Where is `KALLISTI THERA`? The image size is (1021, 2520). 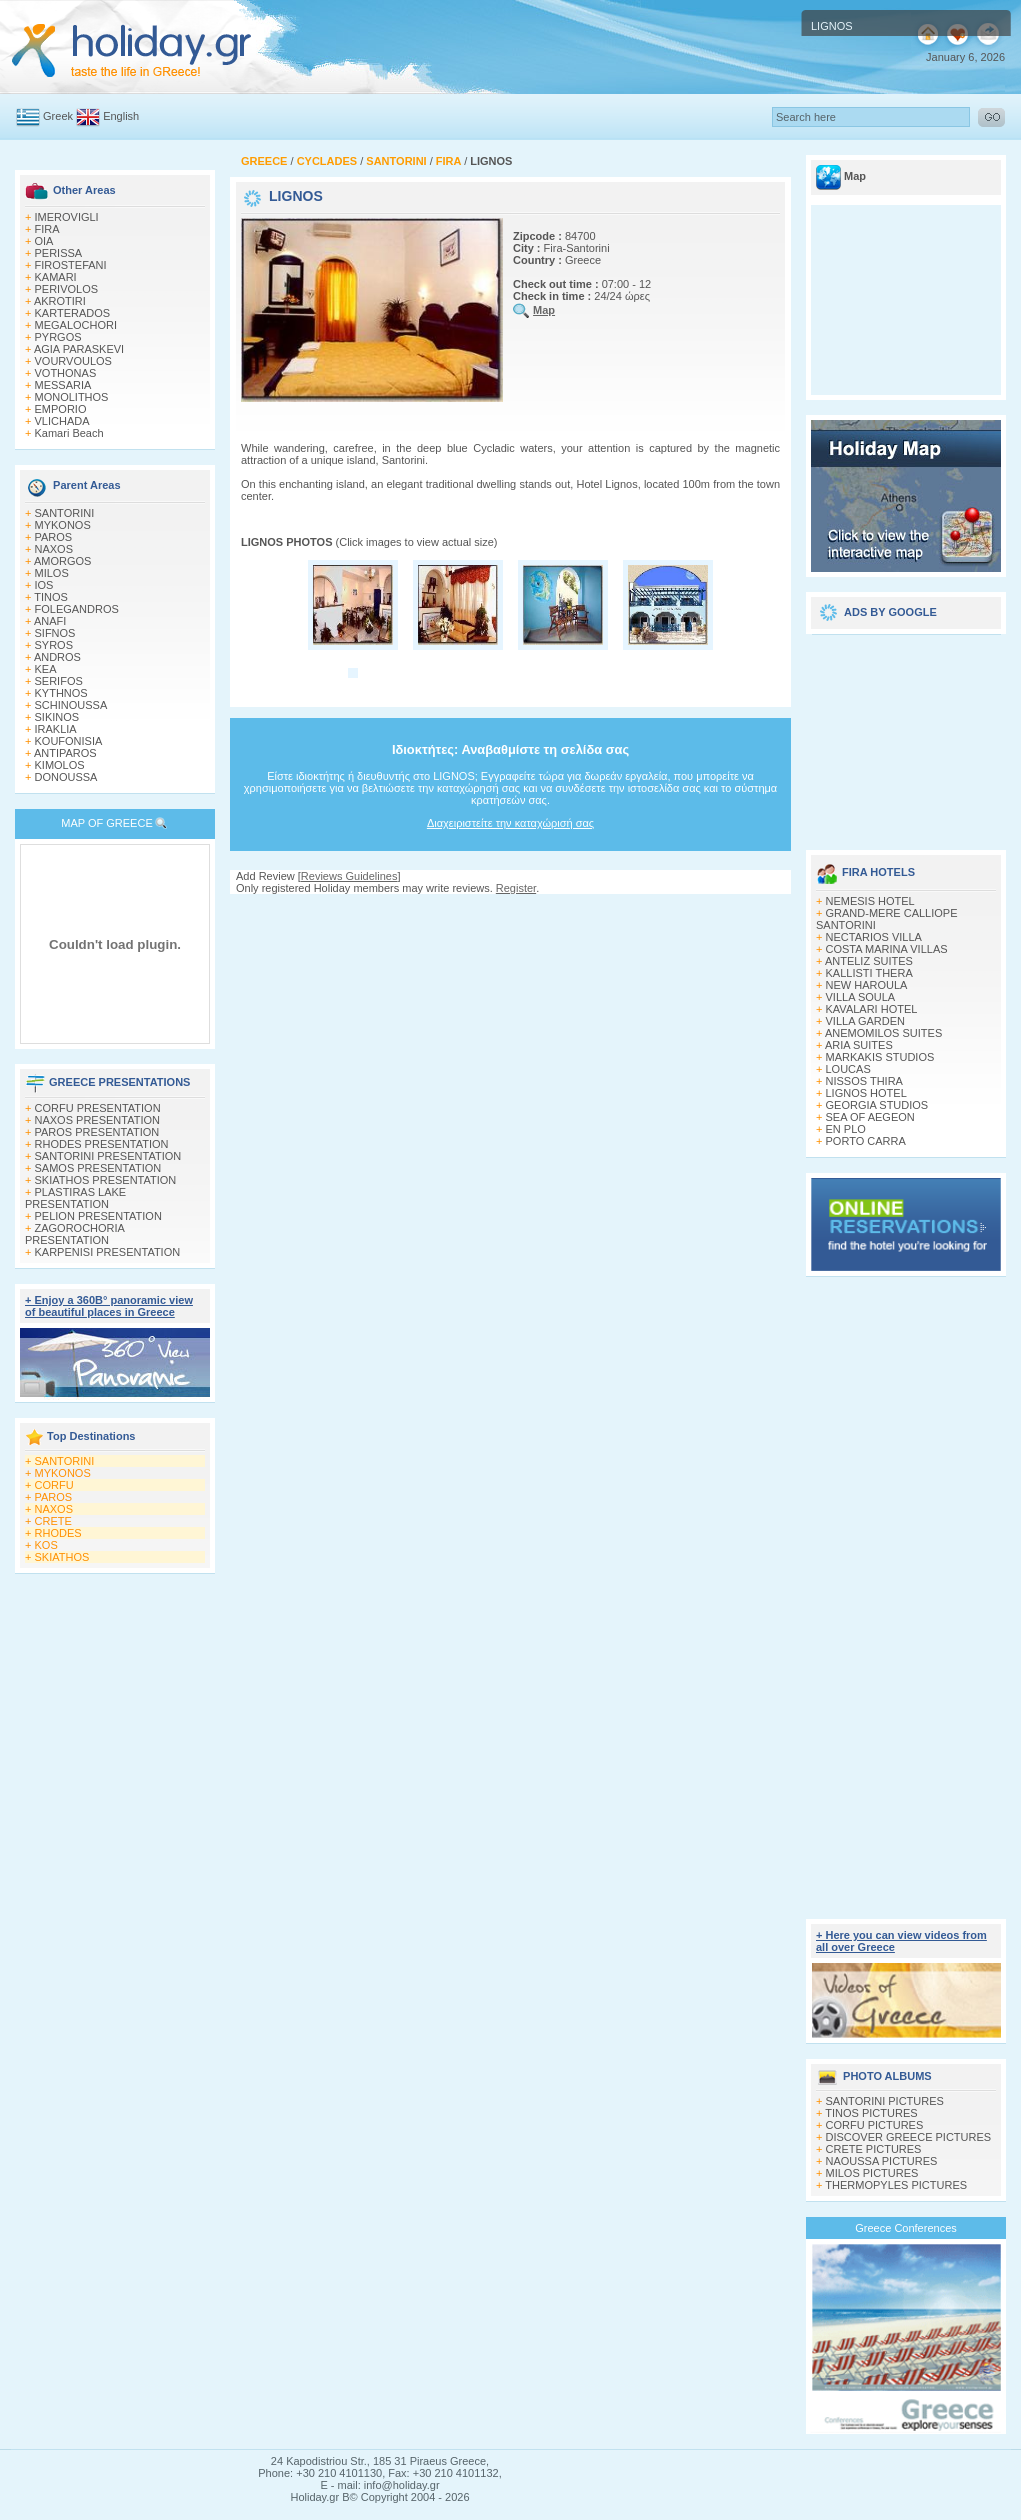
KALLISTI THERA is located at coordinates (869, 973).